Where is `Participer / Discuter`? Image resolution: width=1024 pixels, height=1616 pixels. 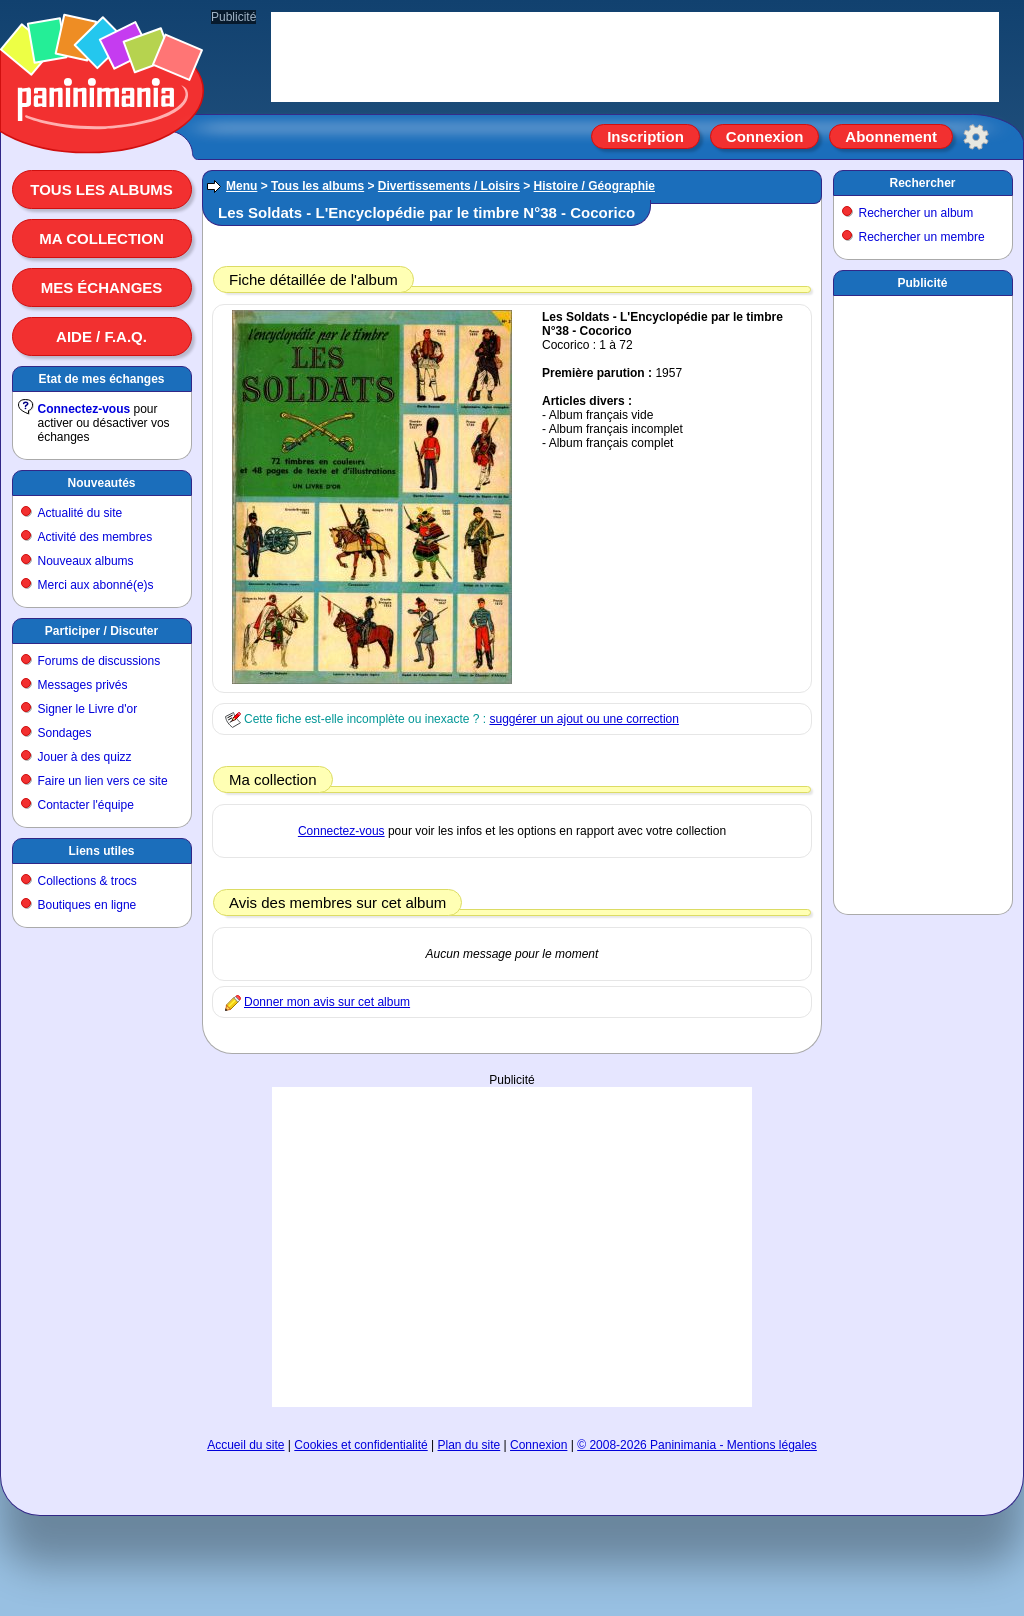
Participer / Discuter is located at coordinates (101, 631).